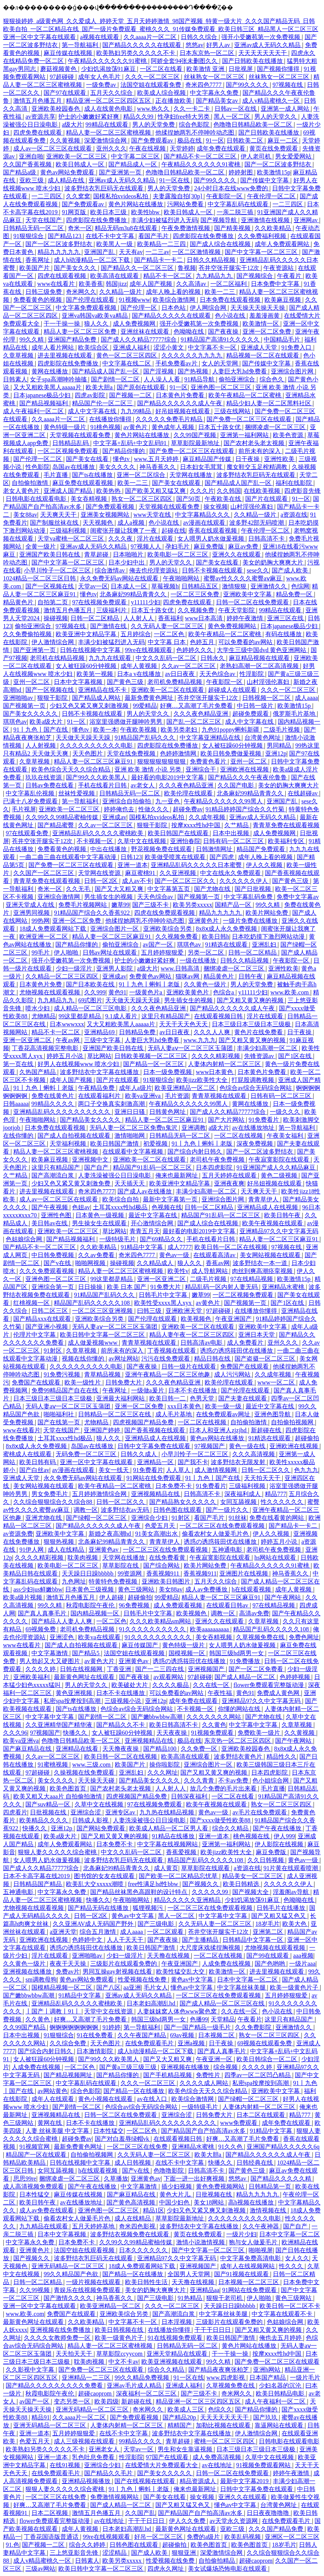  What do you see at coordinates (69, 1143) in the screenshot?
I see `天堂福利视频` at bounding box center [69, 1143].